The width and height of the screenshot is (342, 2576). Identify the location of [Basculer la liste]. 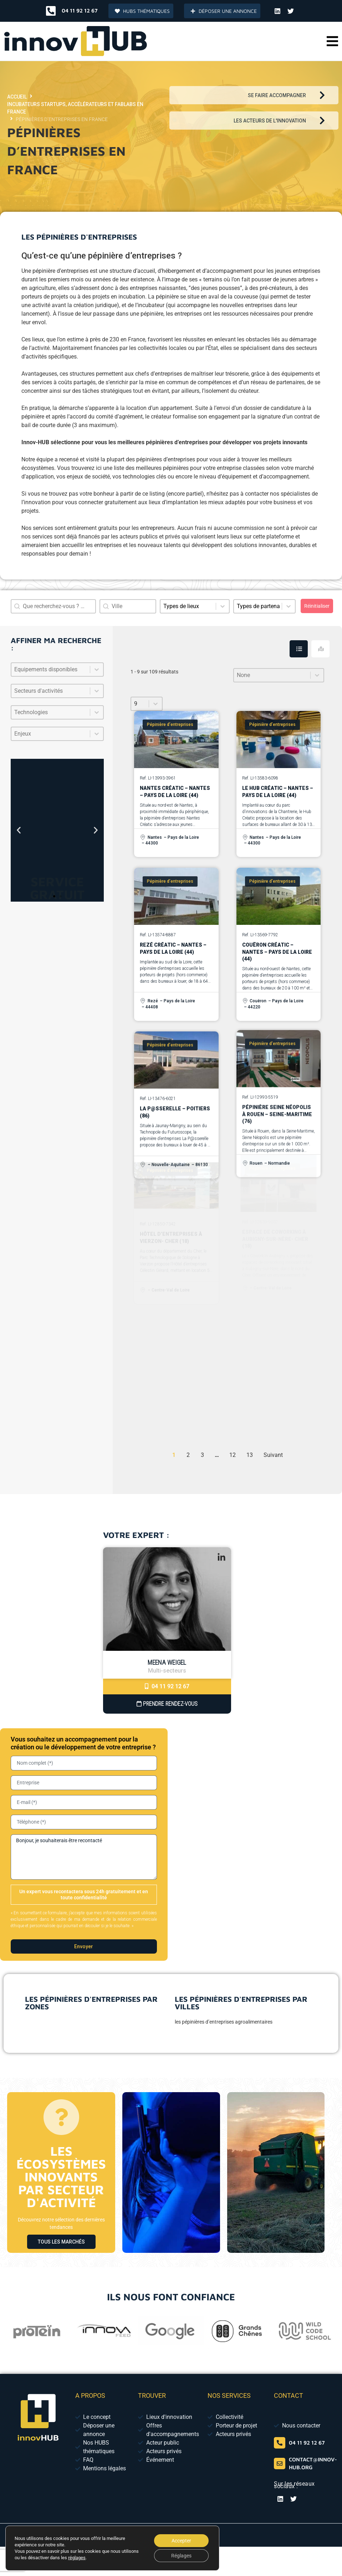
(96, 669).